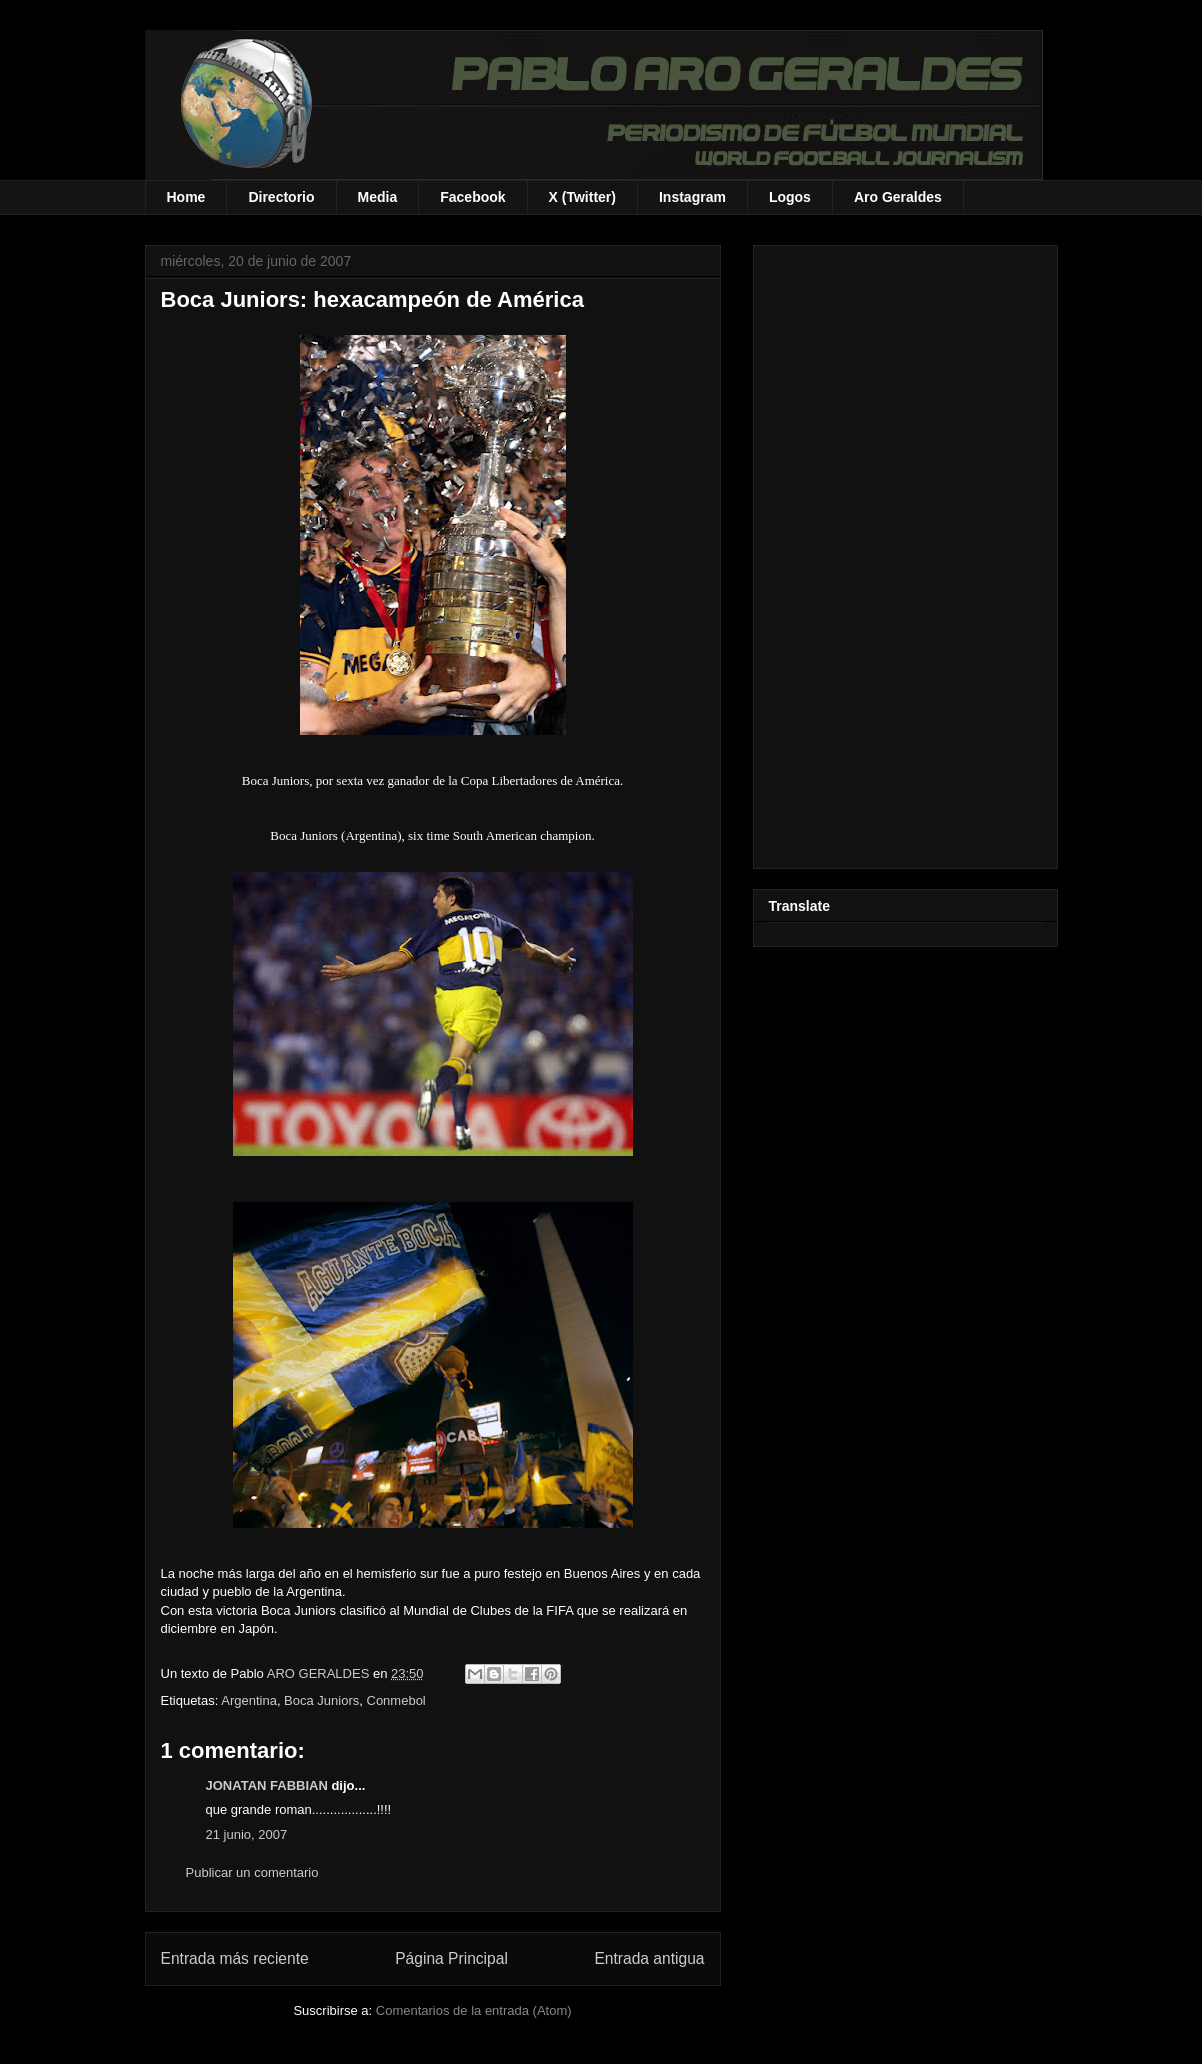 This screenshot has width=1202, height=2064. What do you see at coordinates (281, 197) in the screenshot?
I see `Directorio` at bounding box center [281, 197].